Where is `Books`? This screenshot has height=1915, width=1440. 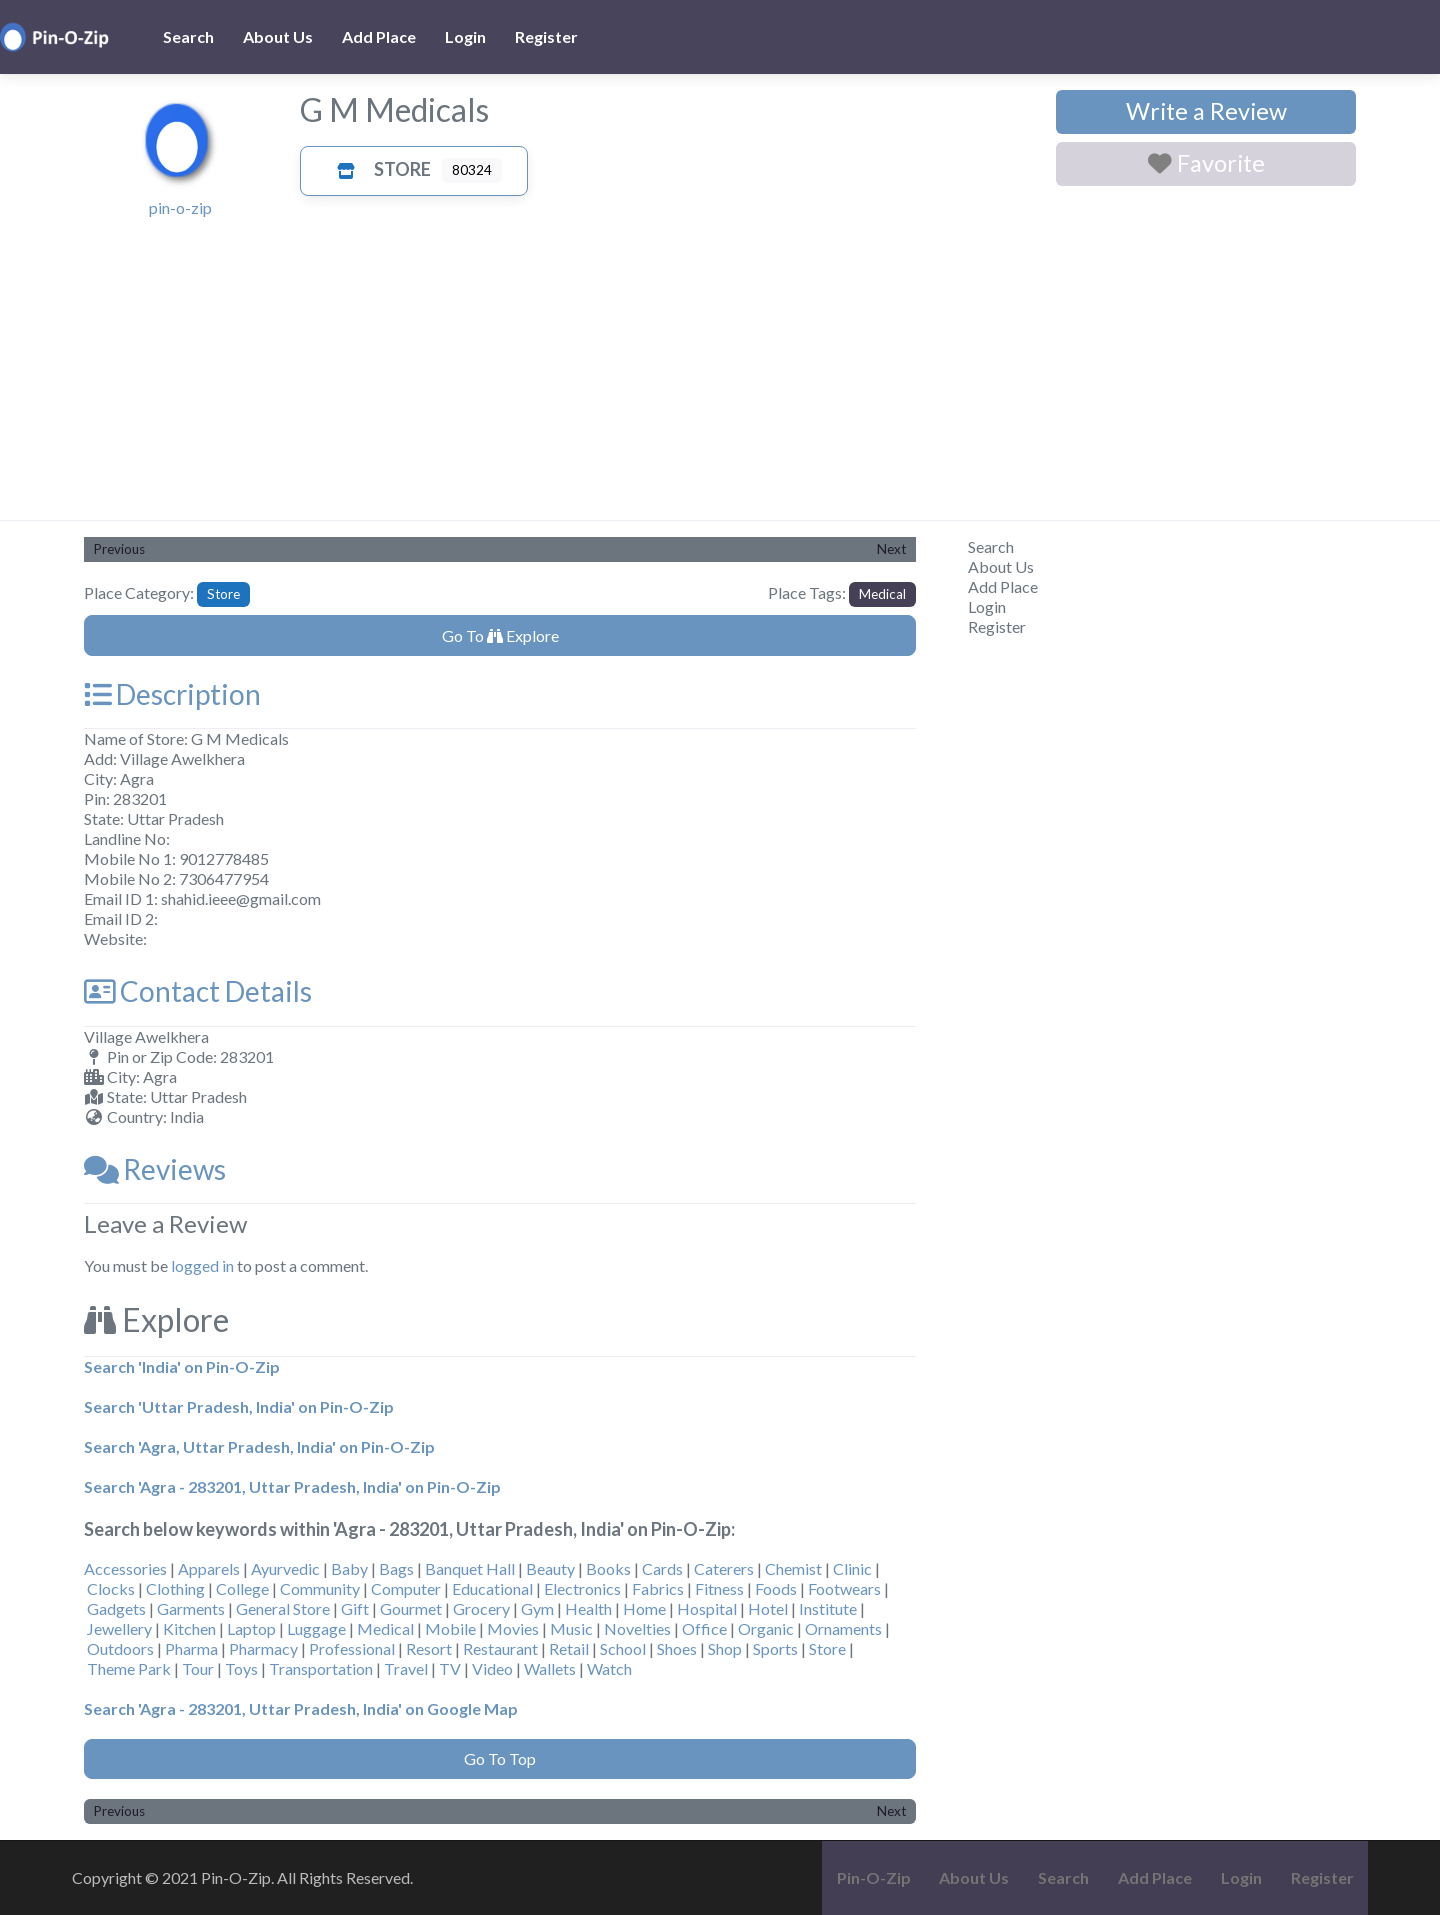 Books is located at coordinates (608, 1568).